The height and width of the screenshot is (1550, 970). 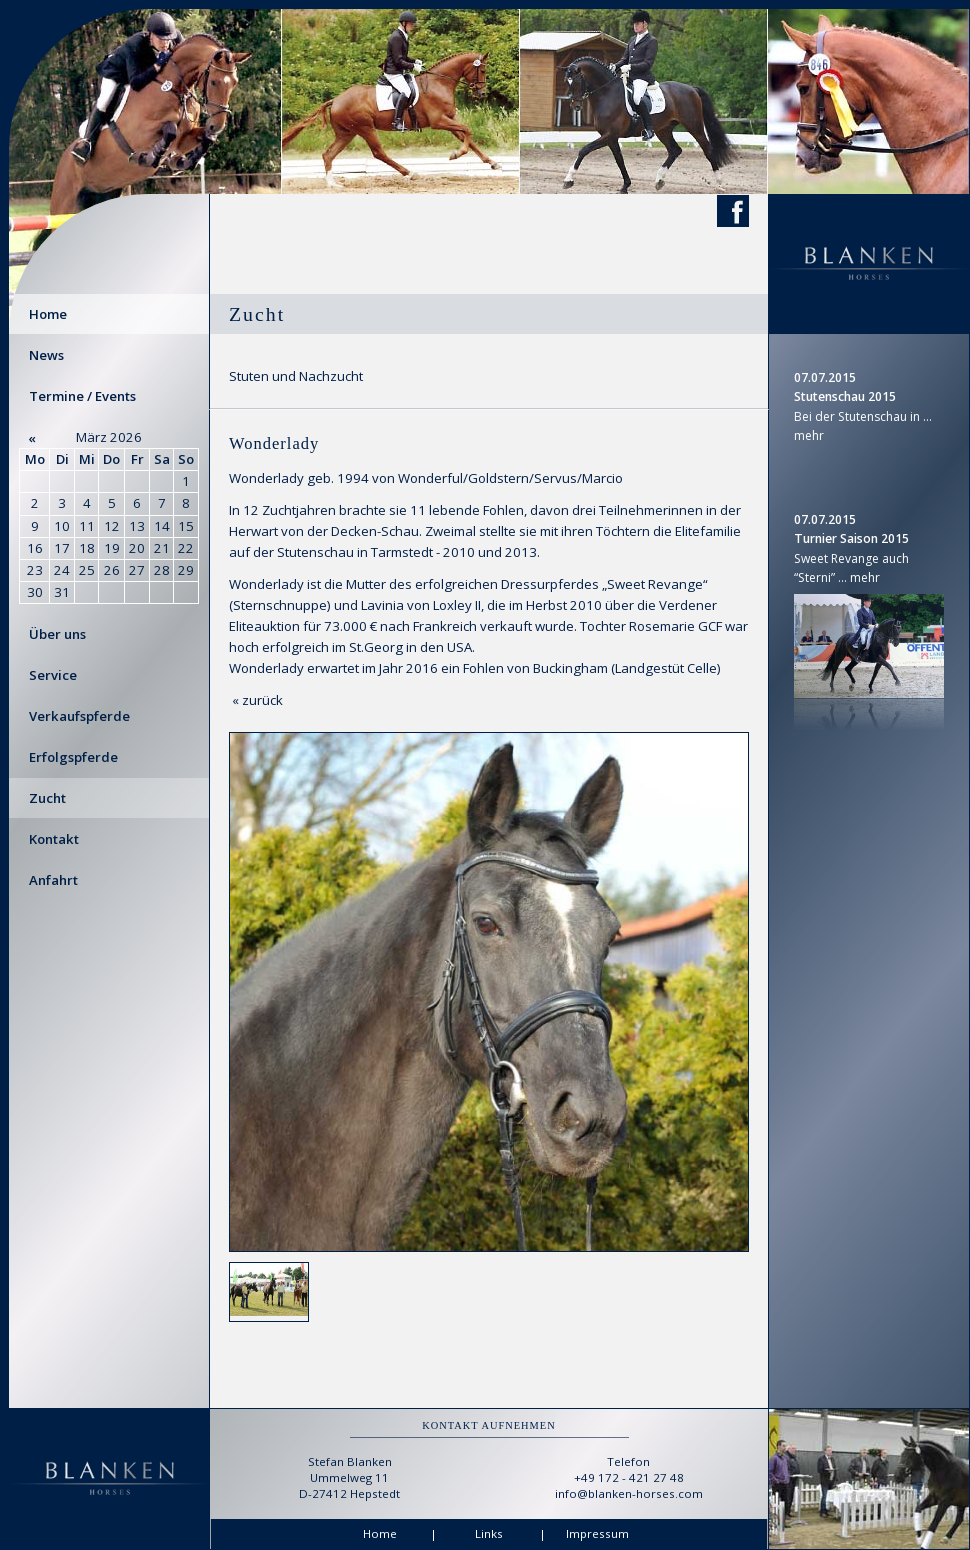 What do you see at coordinates (79, 716) in the screenshot?
I see `Verkaufspferde` at bounding box center [79, 716].